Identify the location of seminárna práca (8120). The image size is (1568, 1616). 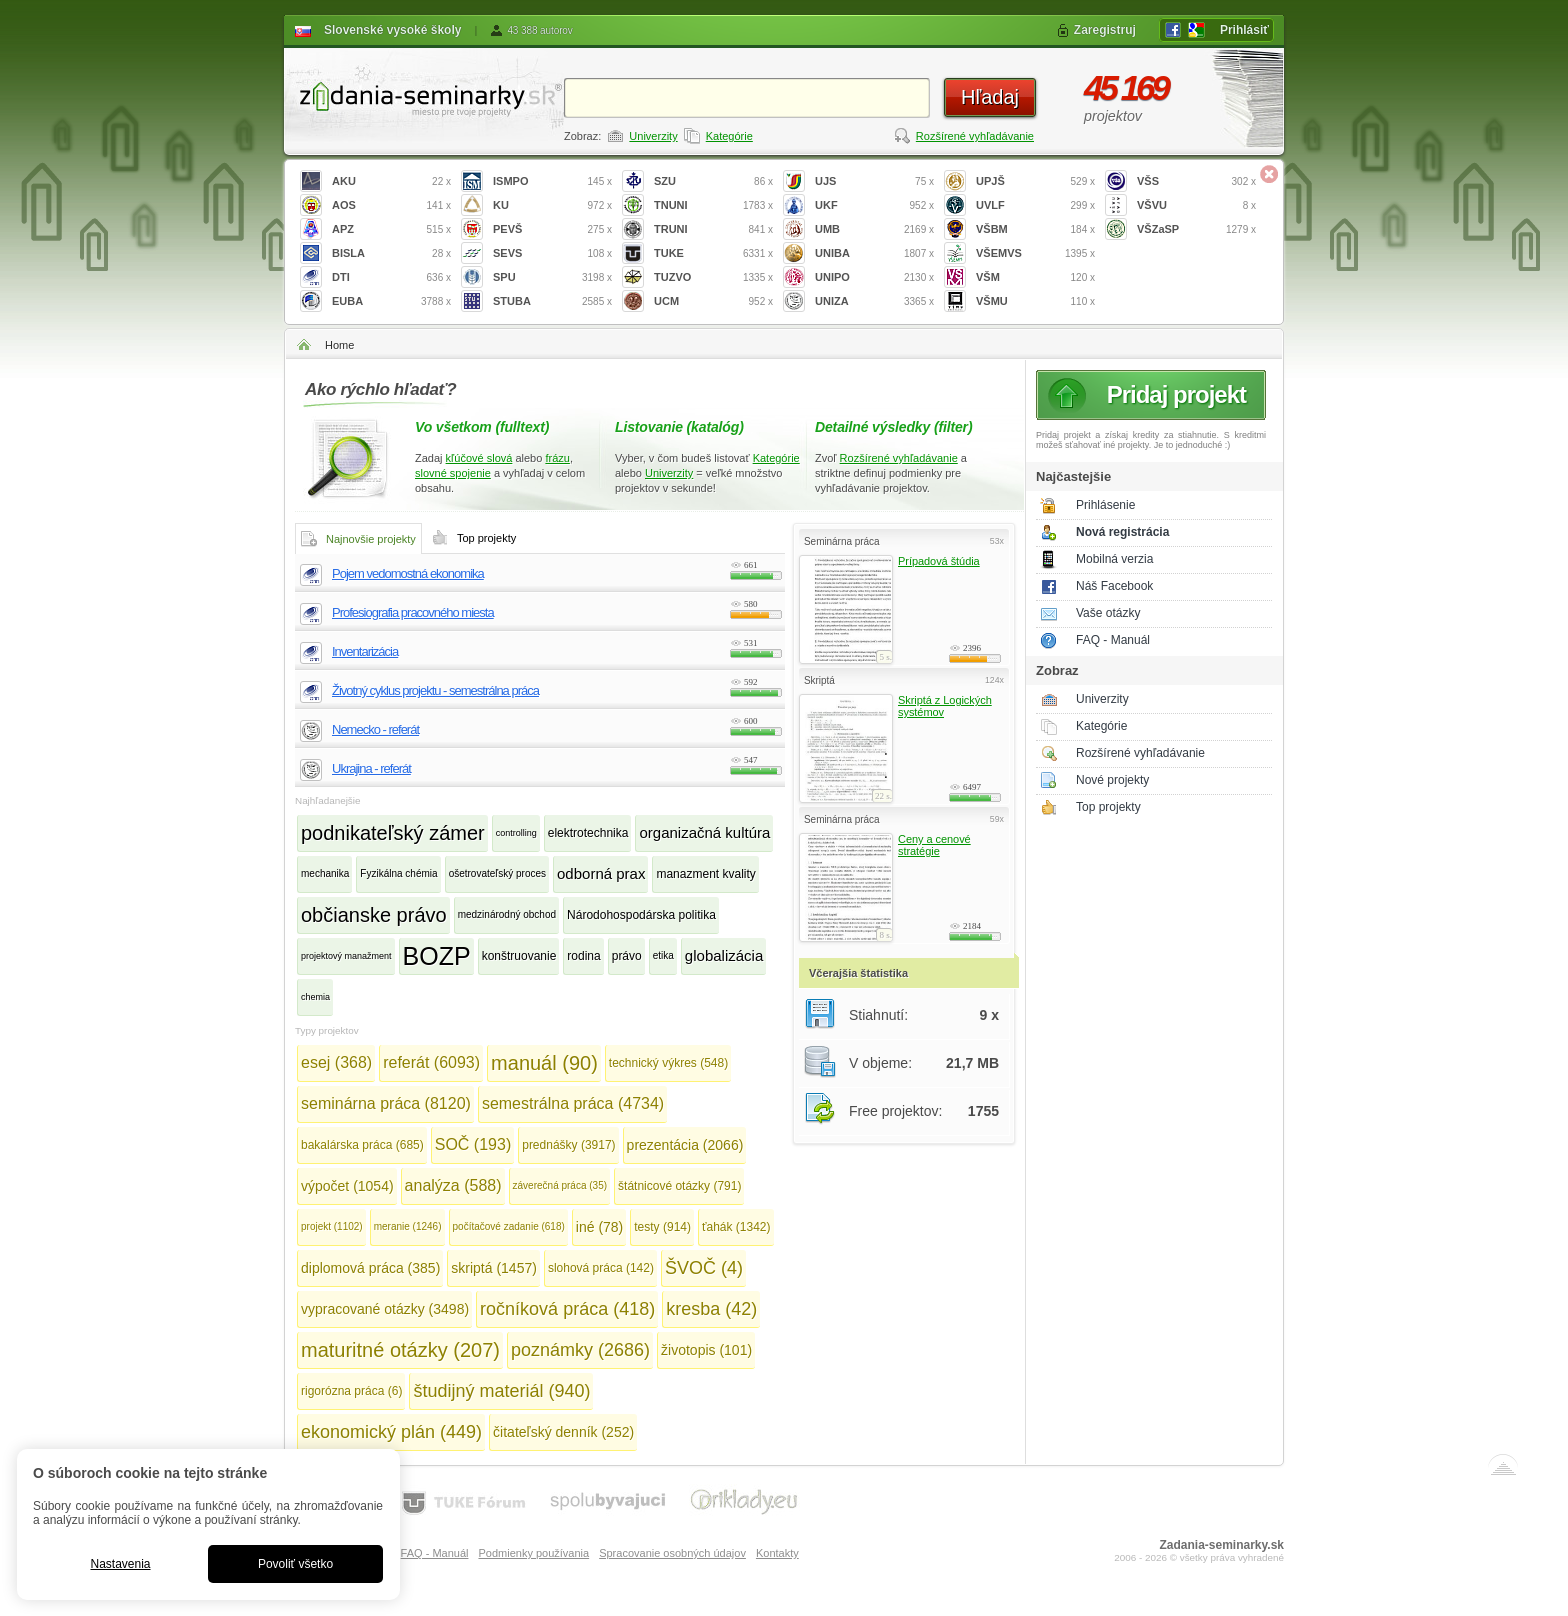
(386, 1103).